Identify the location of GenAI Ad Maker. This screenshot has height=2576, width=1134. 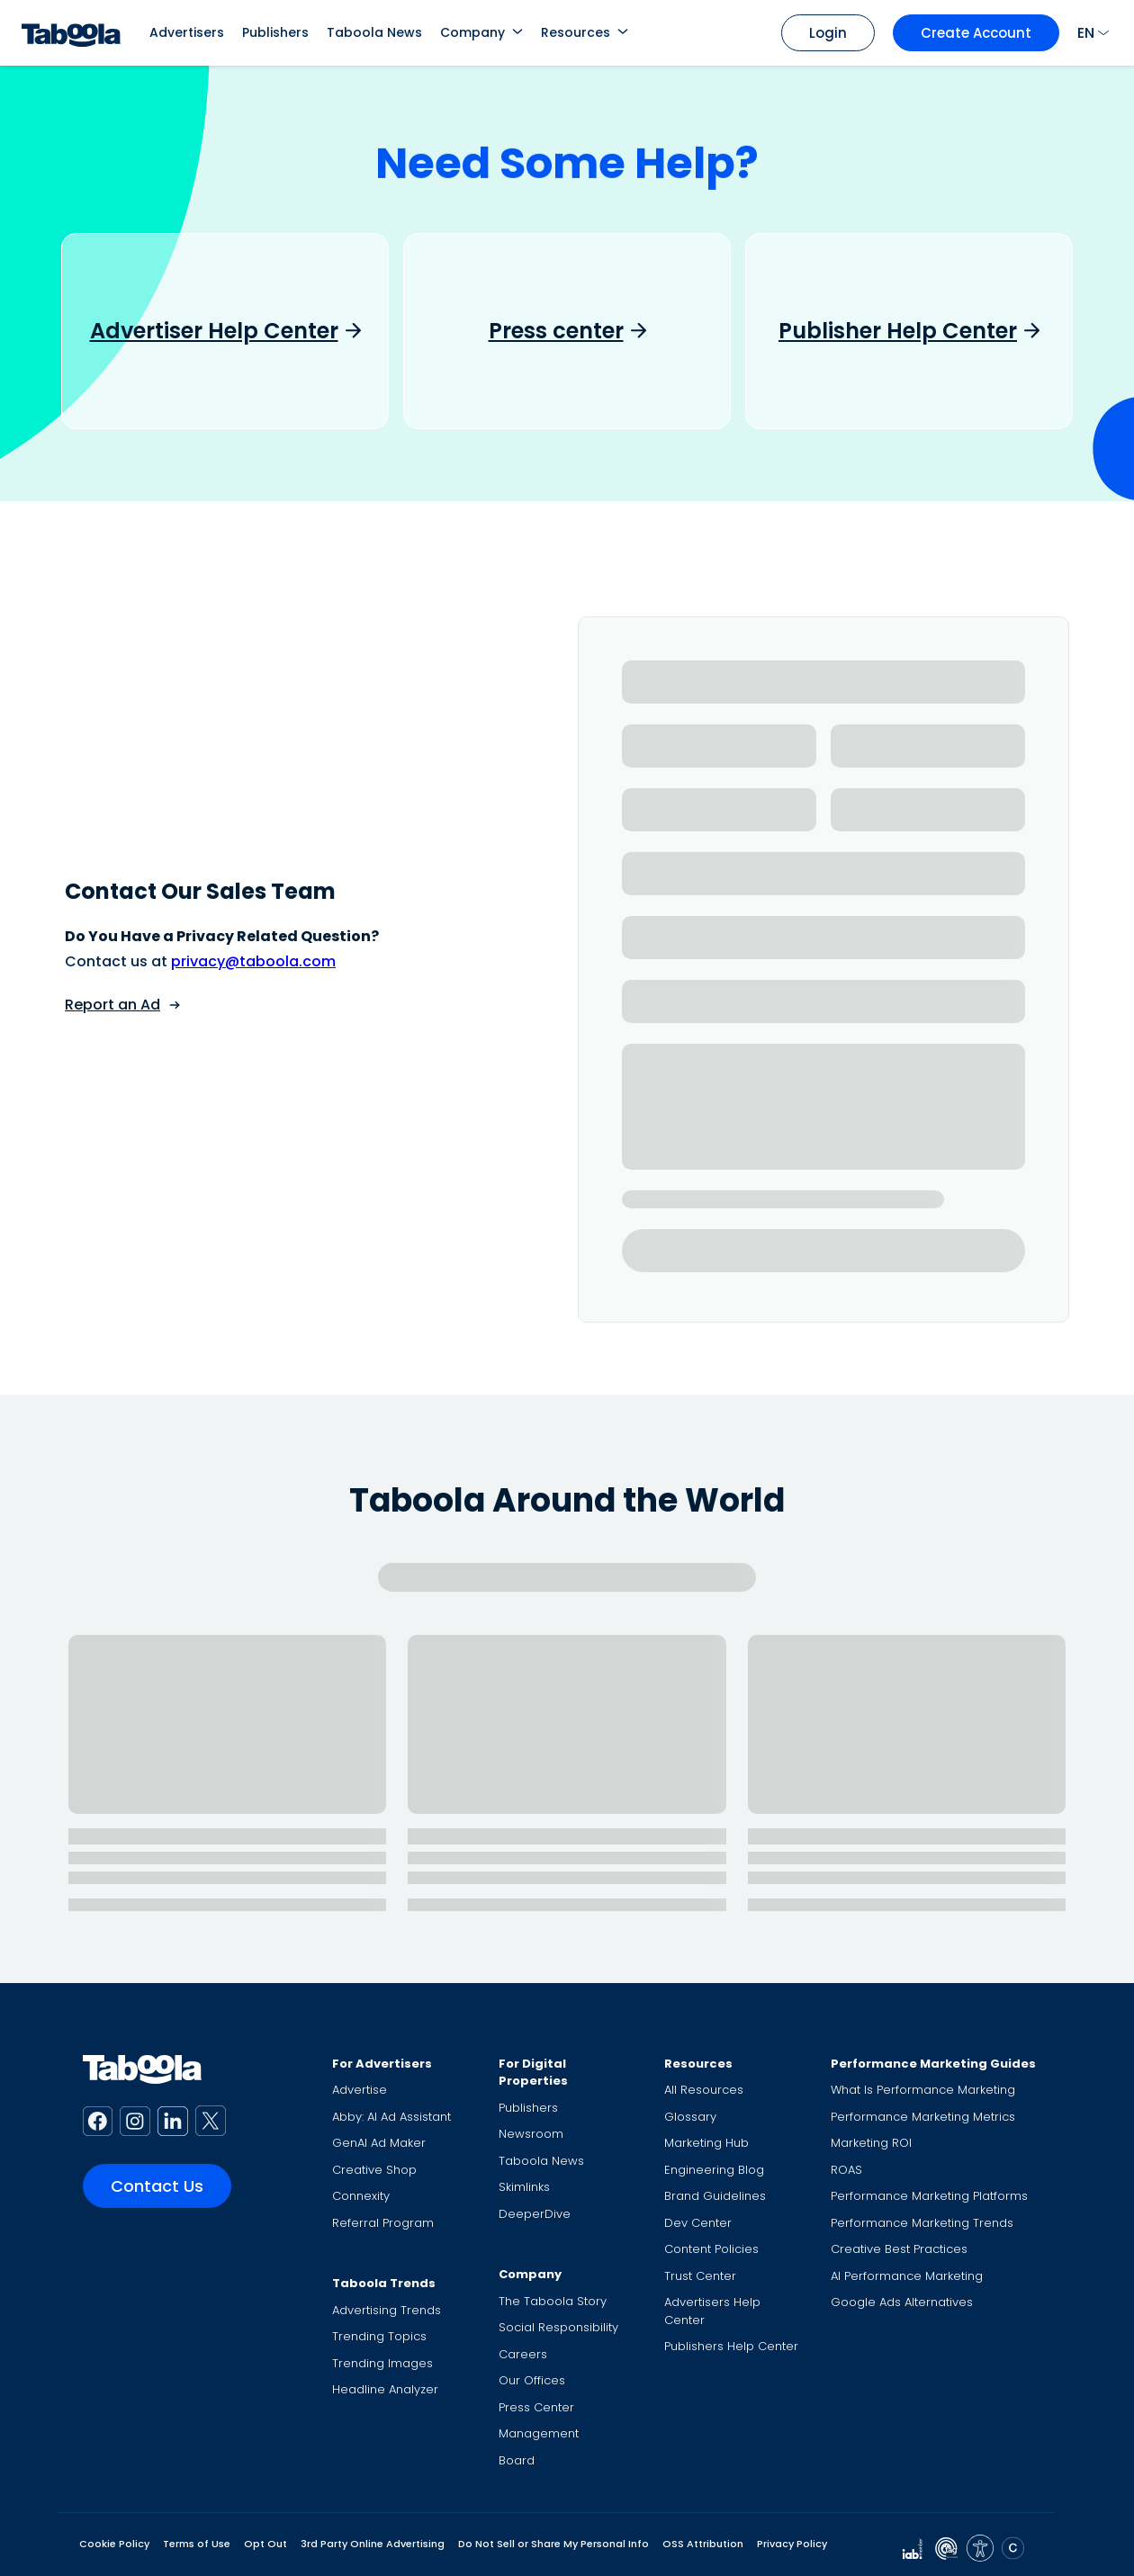
(379, 2142).